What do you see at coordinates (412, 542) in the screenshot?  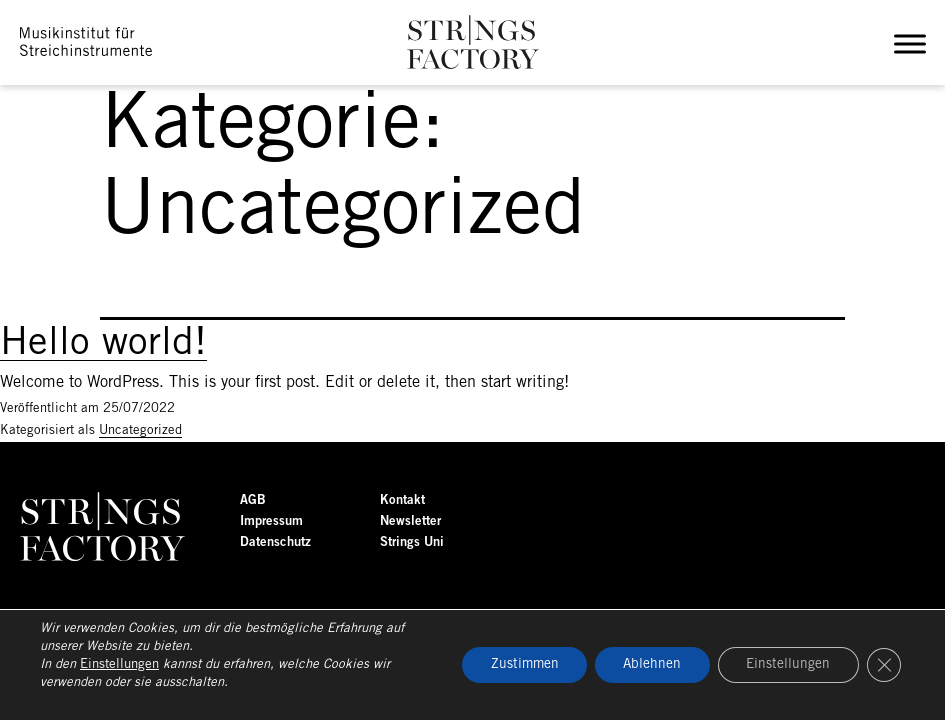 I see `Strings Uni` at bounding box center [412, 542].